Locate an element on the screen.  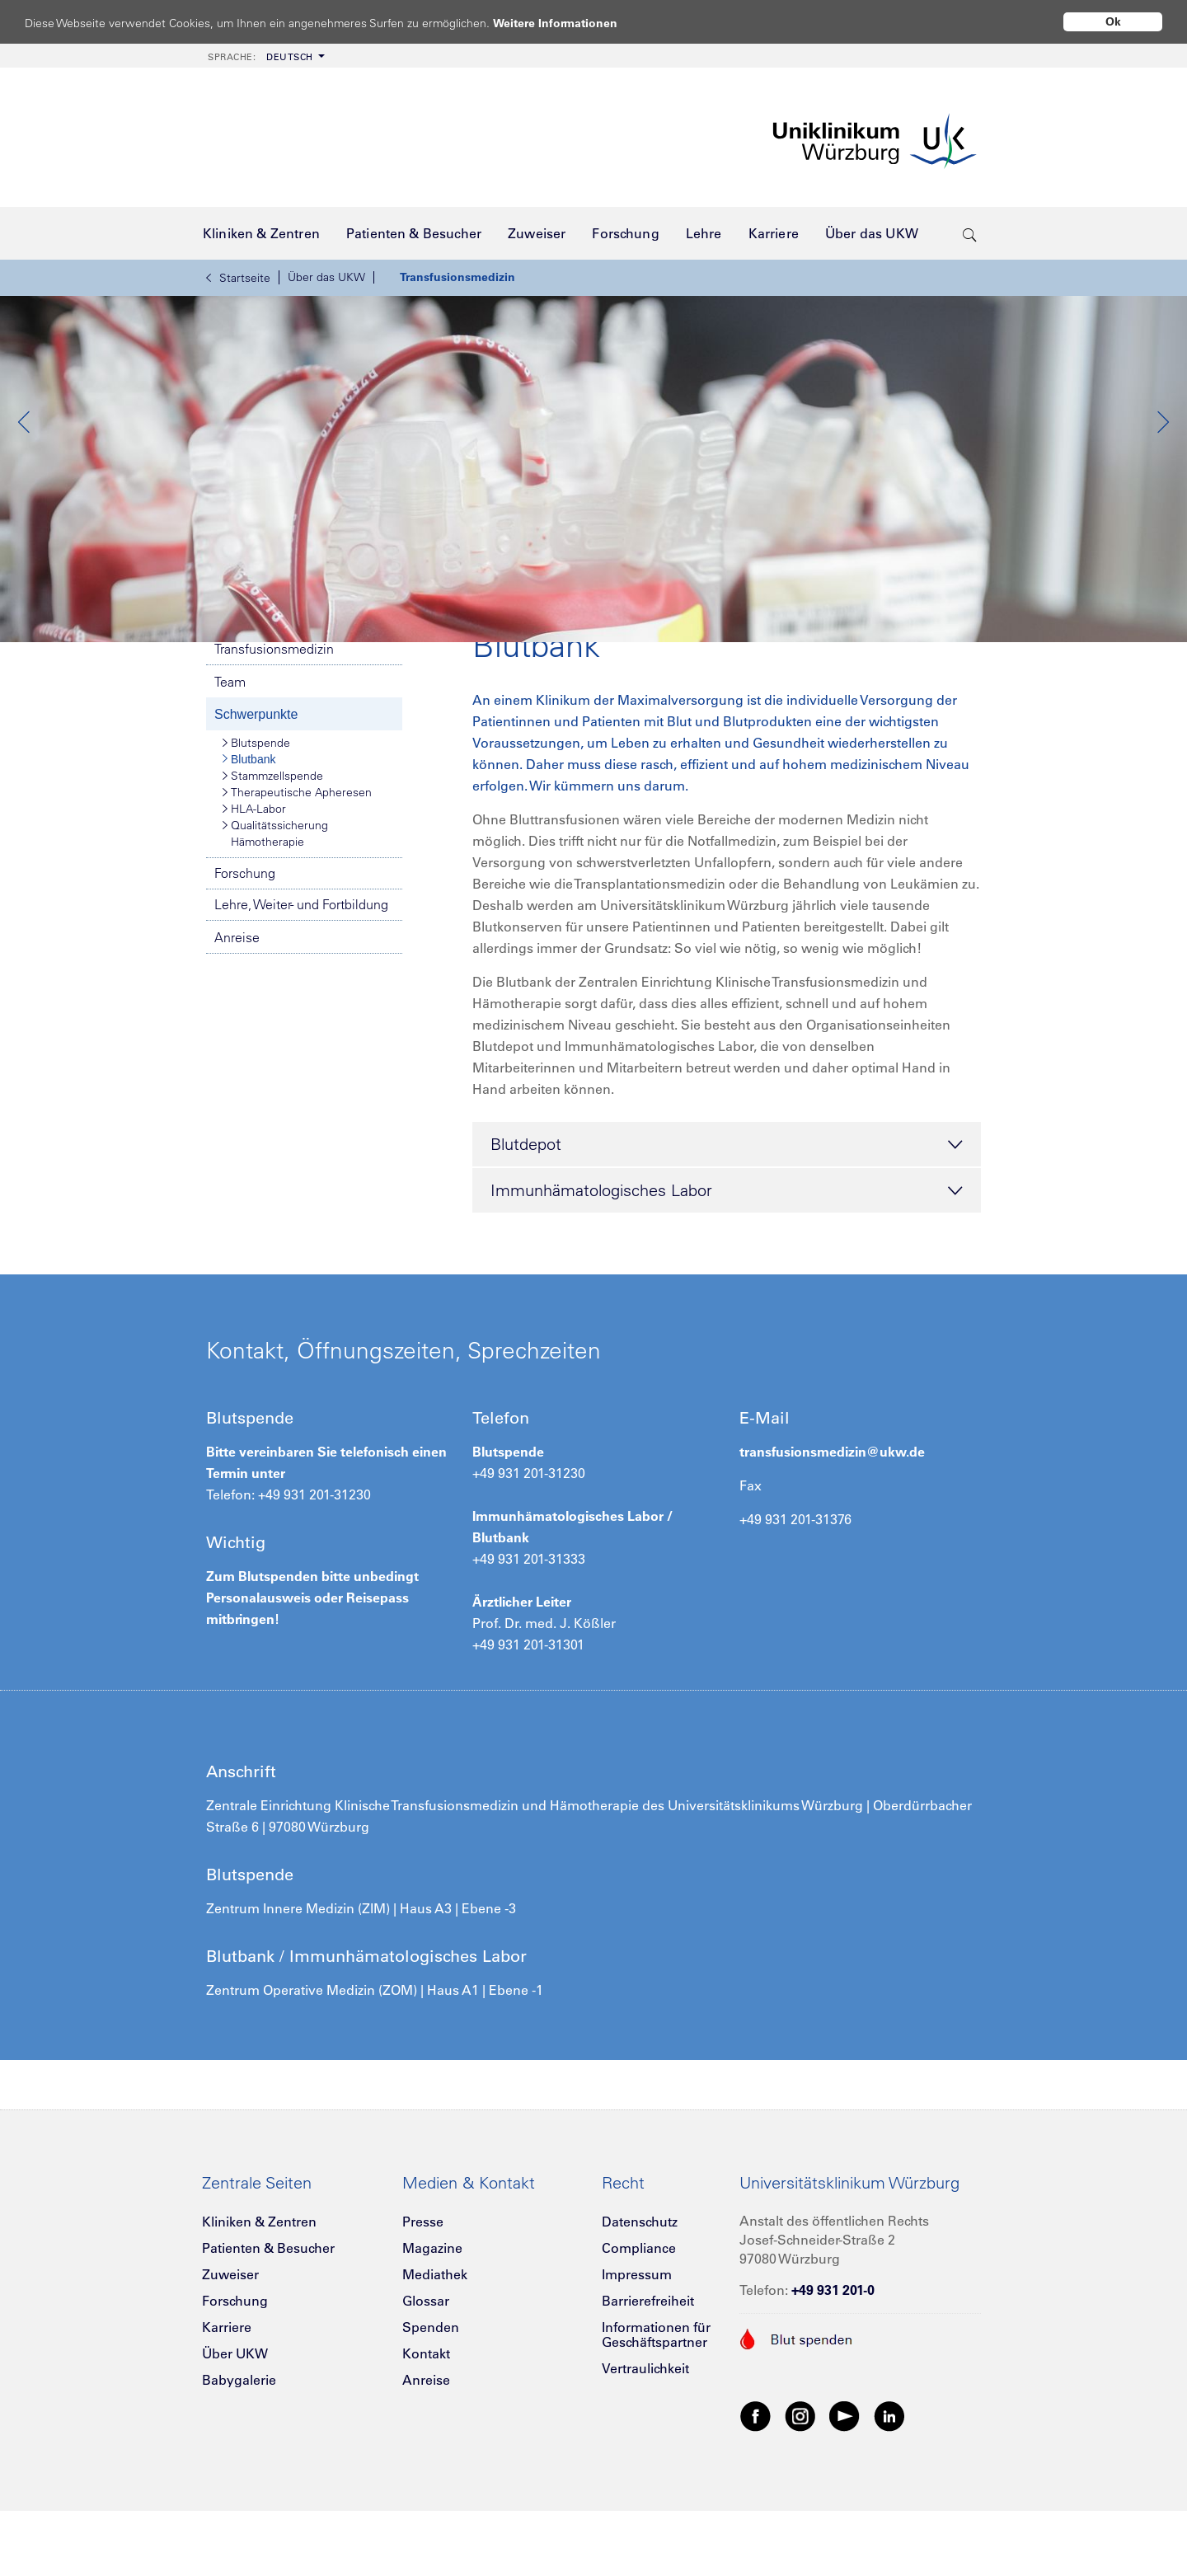
Vertraulichkeit is located at coordinates (645, 2445).